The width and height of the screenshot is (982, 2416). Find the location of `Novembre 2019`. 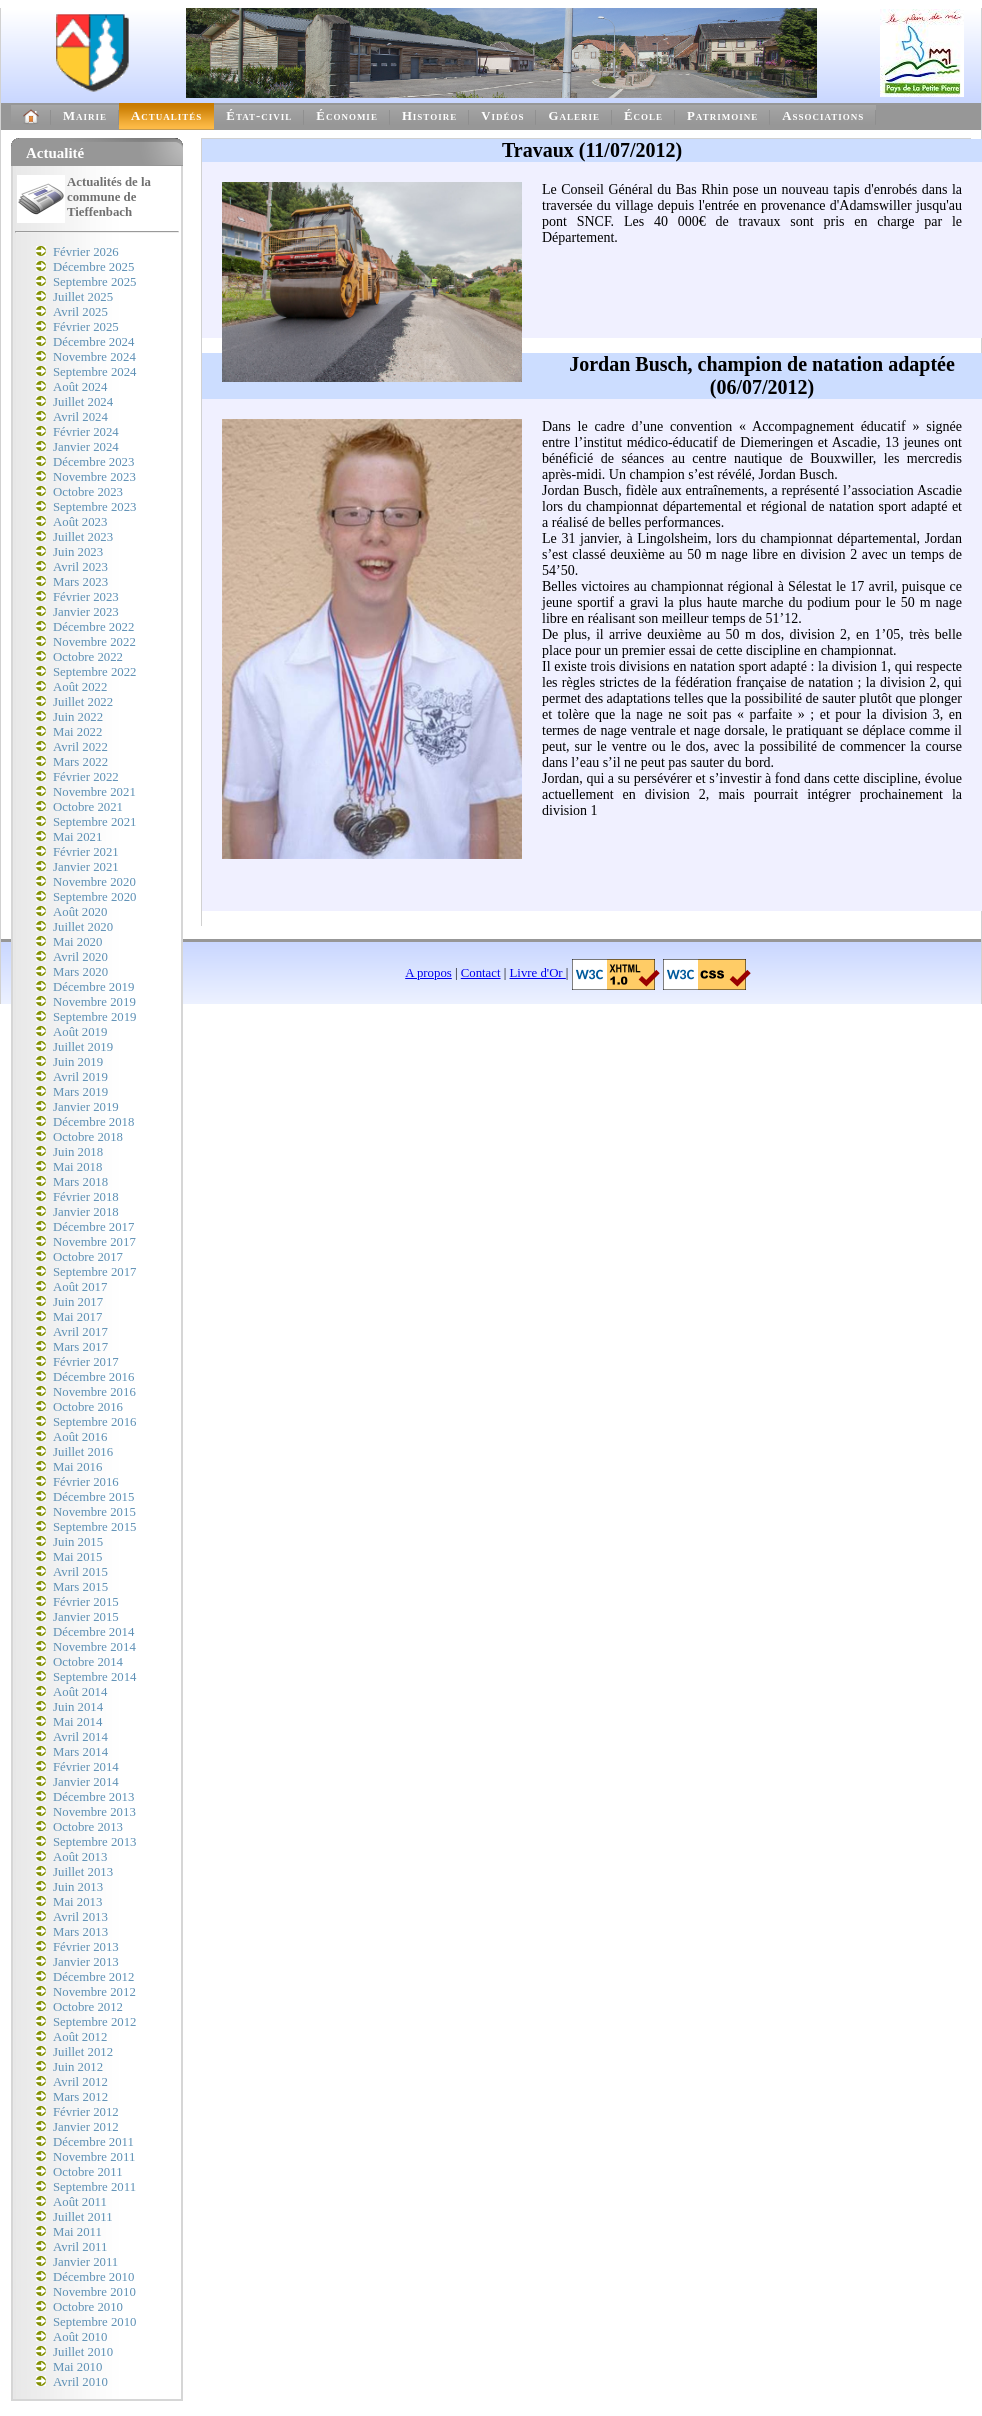

Novembre 2019 is located at coordinates (94, 1002).